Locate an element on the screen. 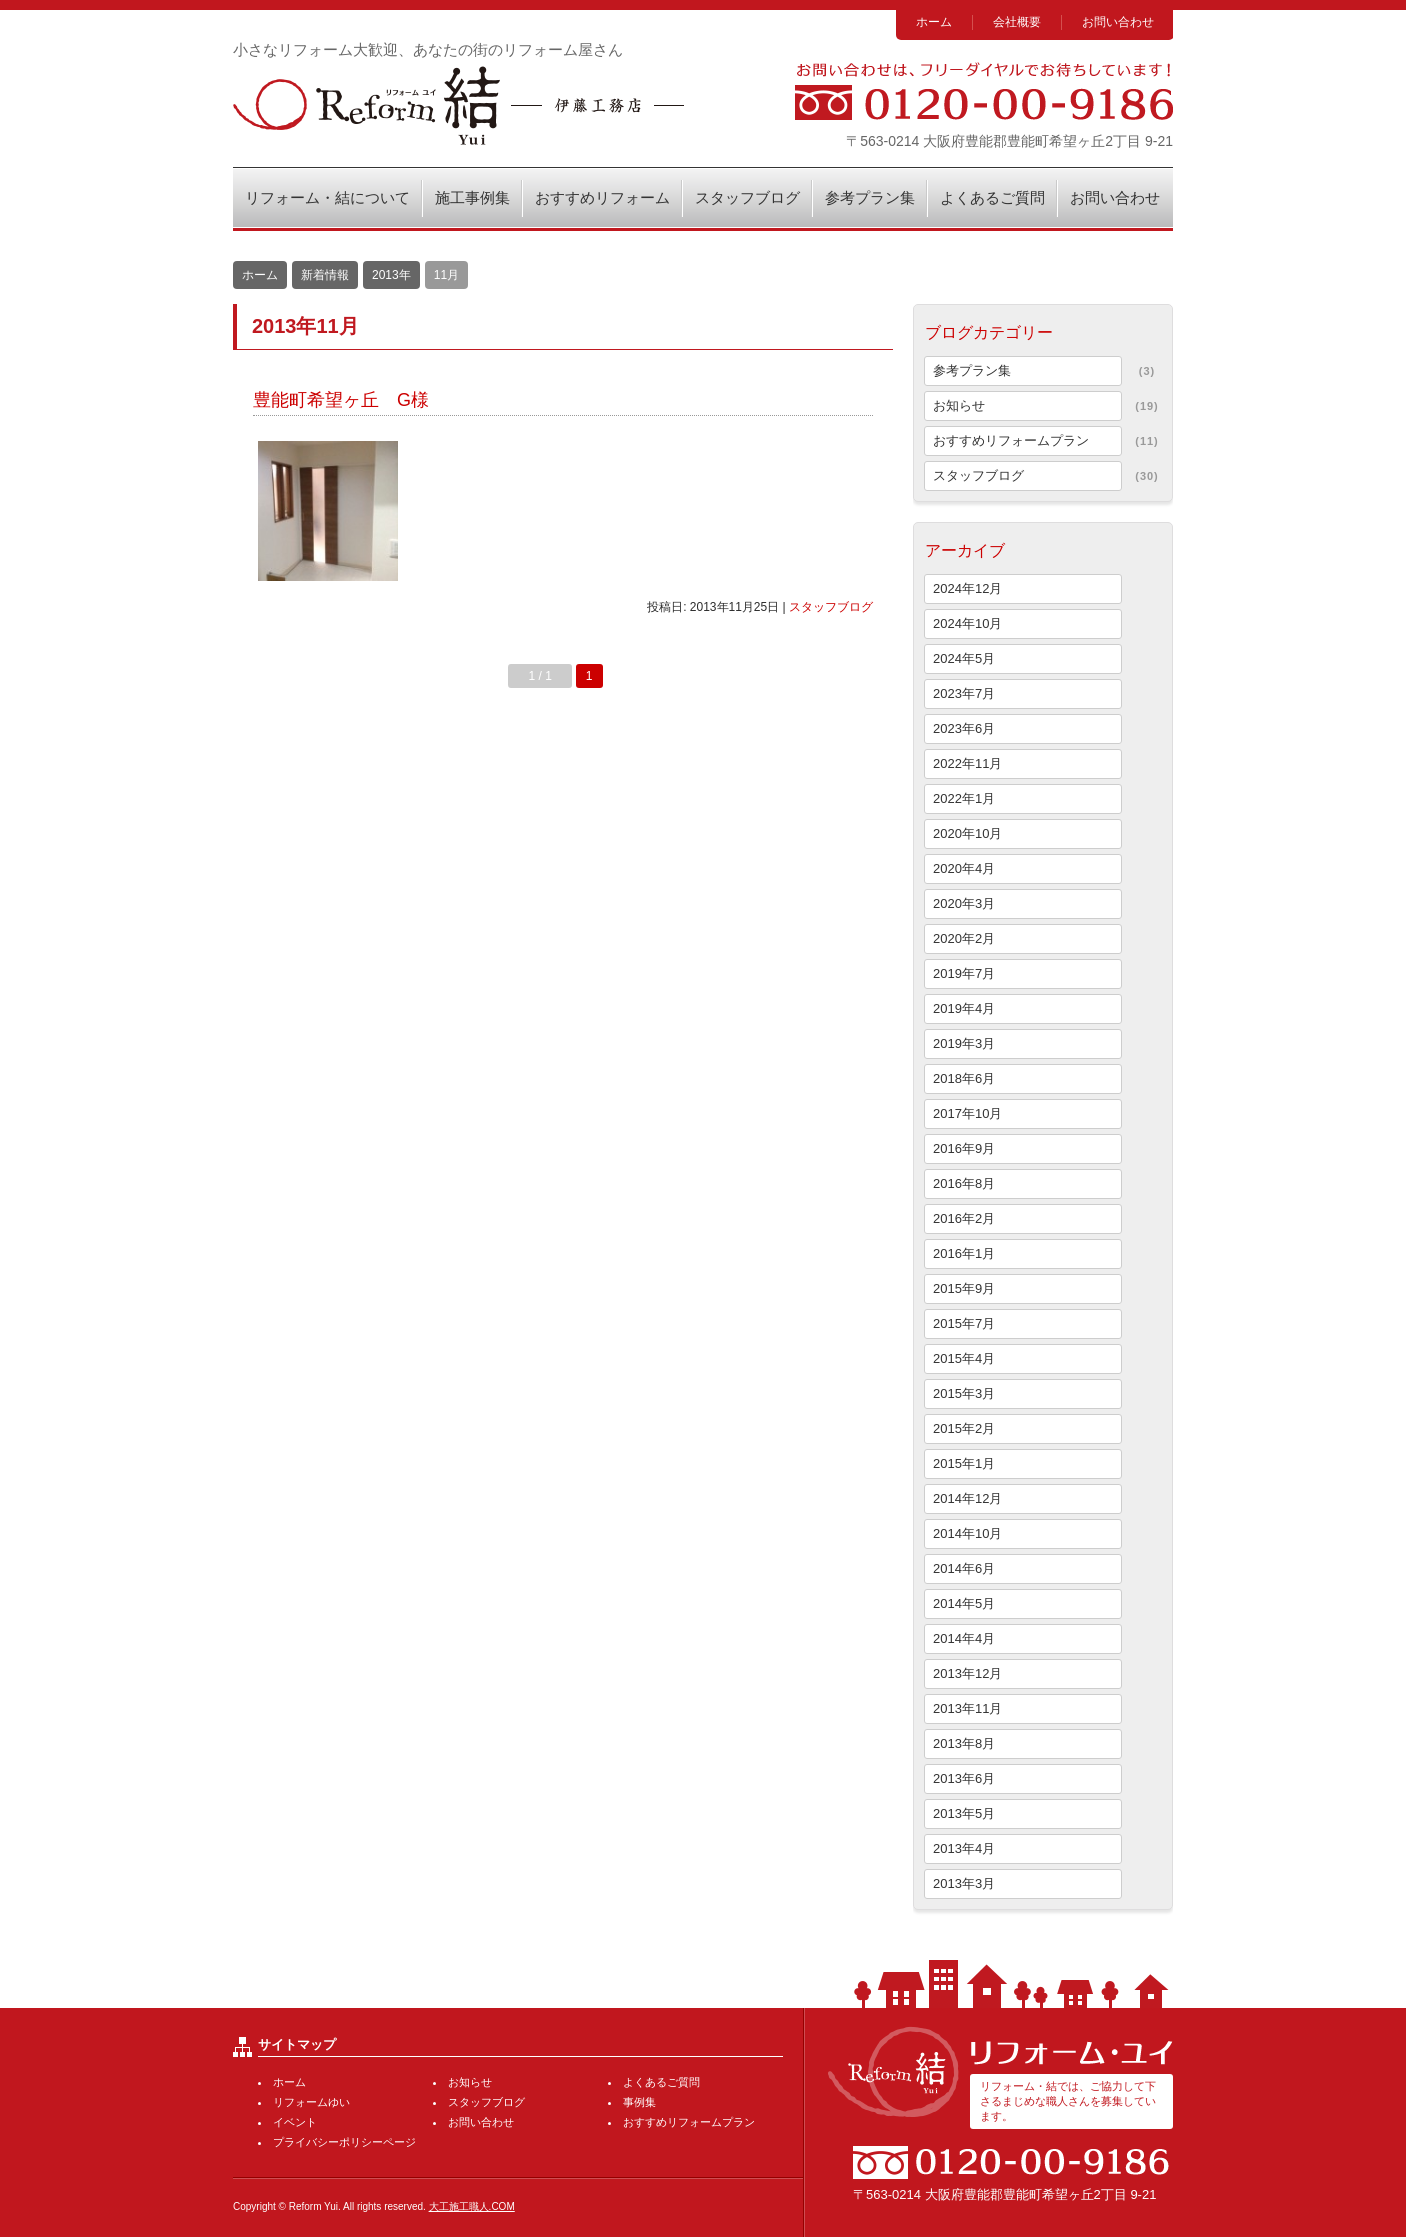 The width and height of the screenshot is (1406, 2237). 事例集 is located at coordinates (639, 2102).